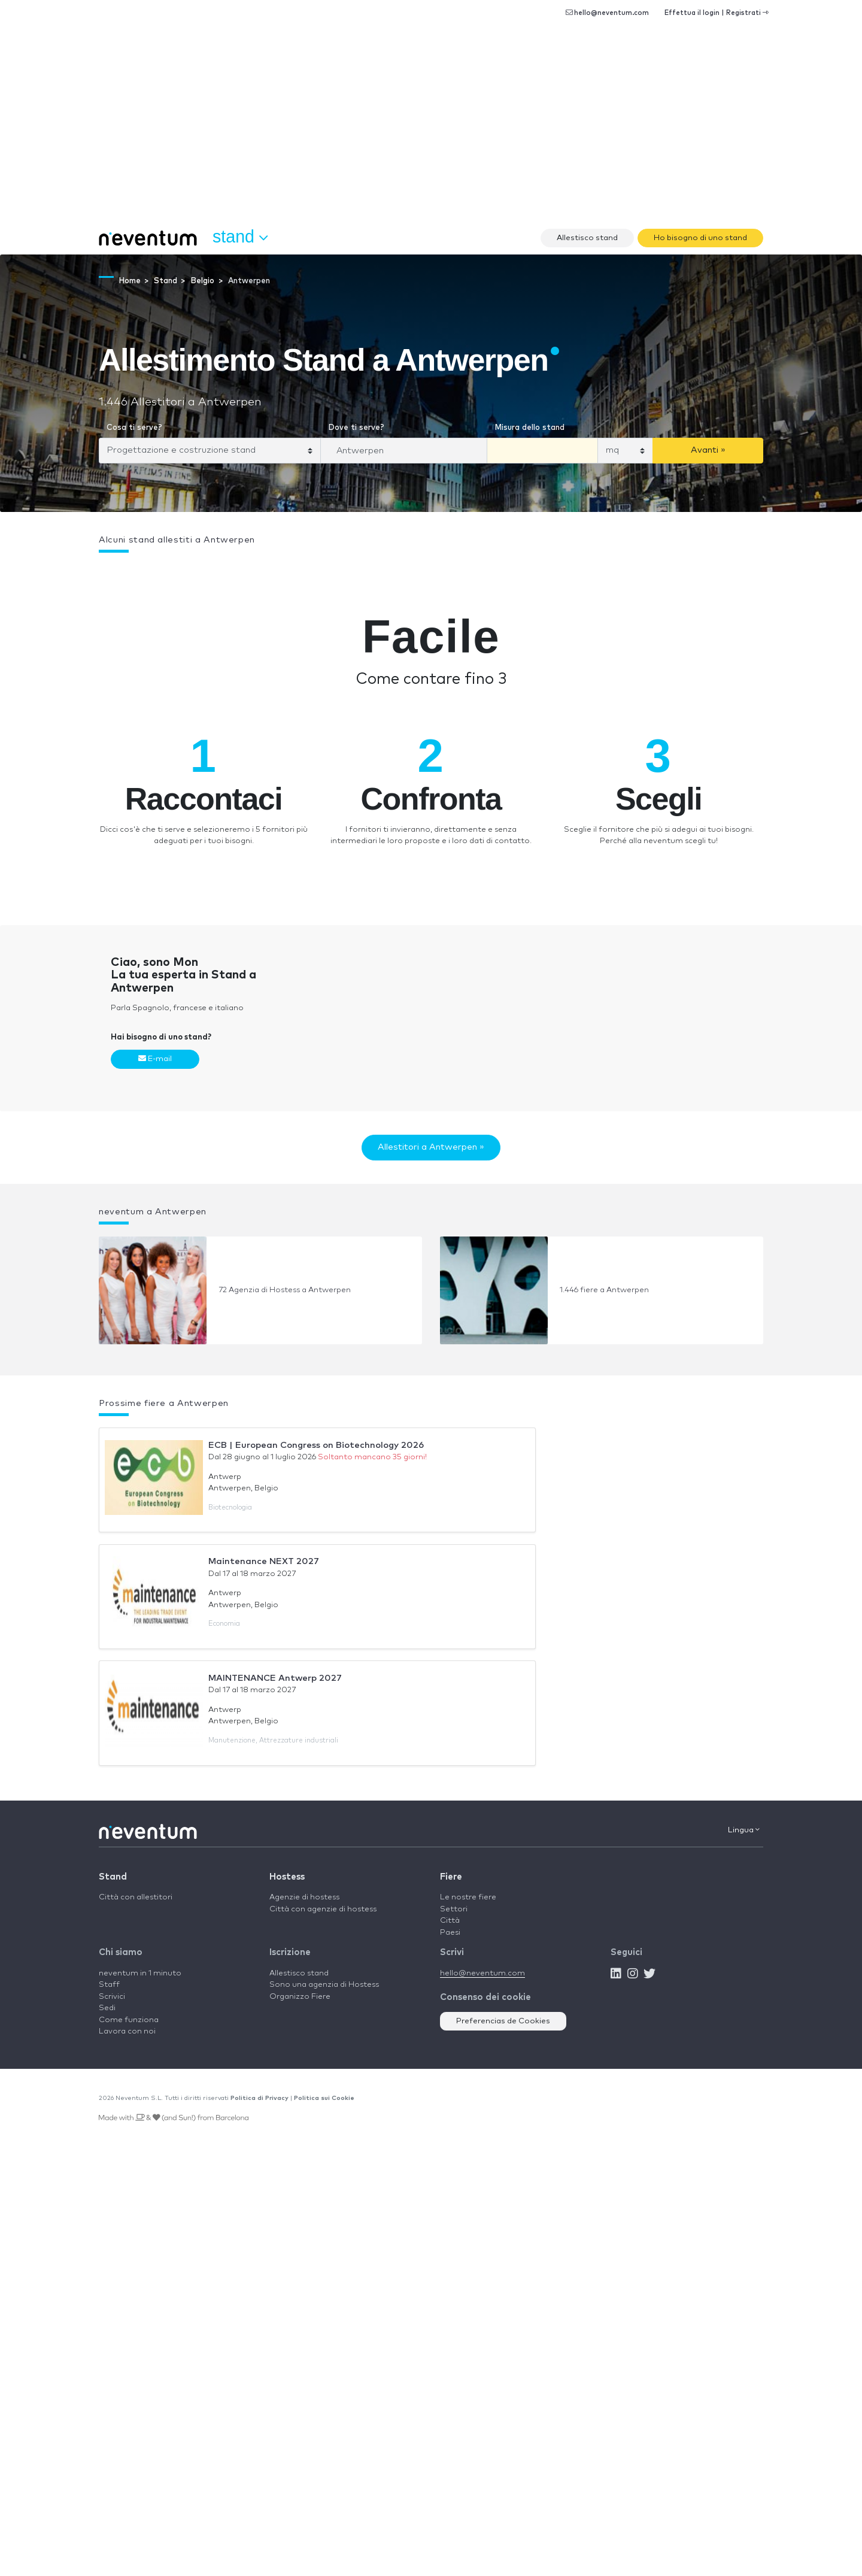  What do you see at coordinates (468, 1897) in the screenshot?
I see `Le nostre fiere` at bounding box center [468, 1897].